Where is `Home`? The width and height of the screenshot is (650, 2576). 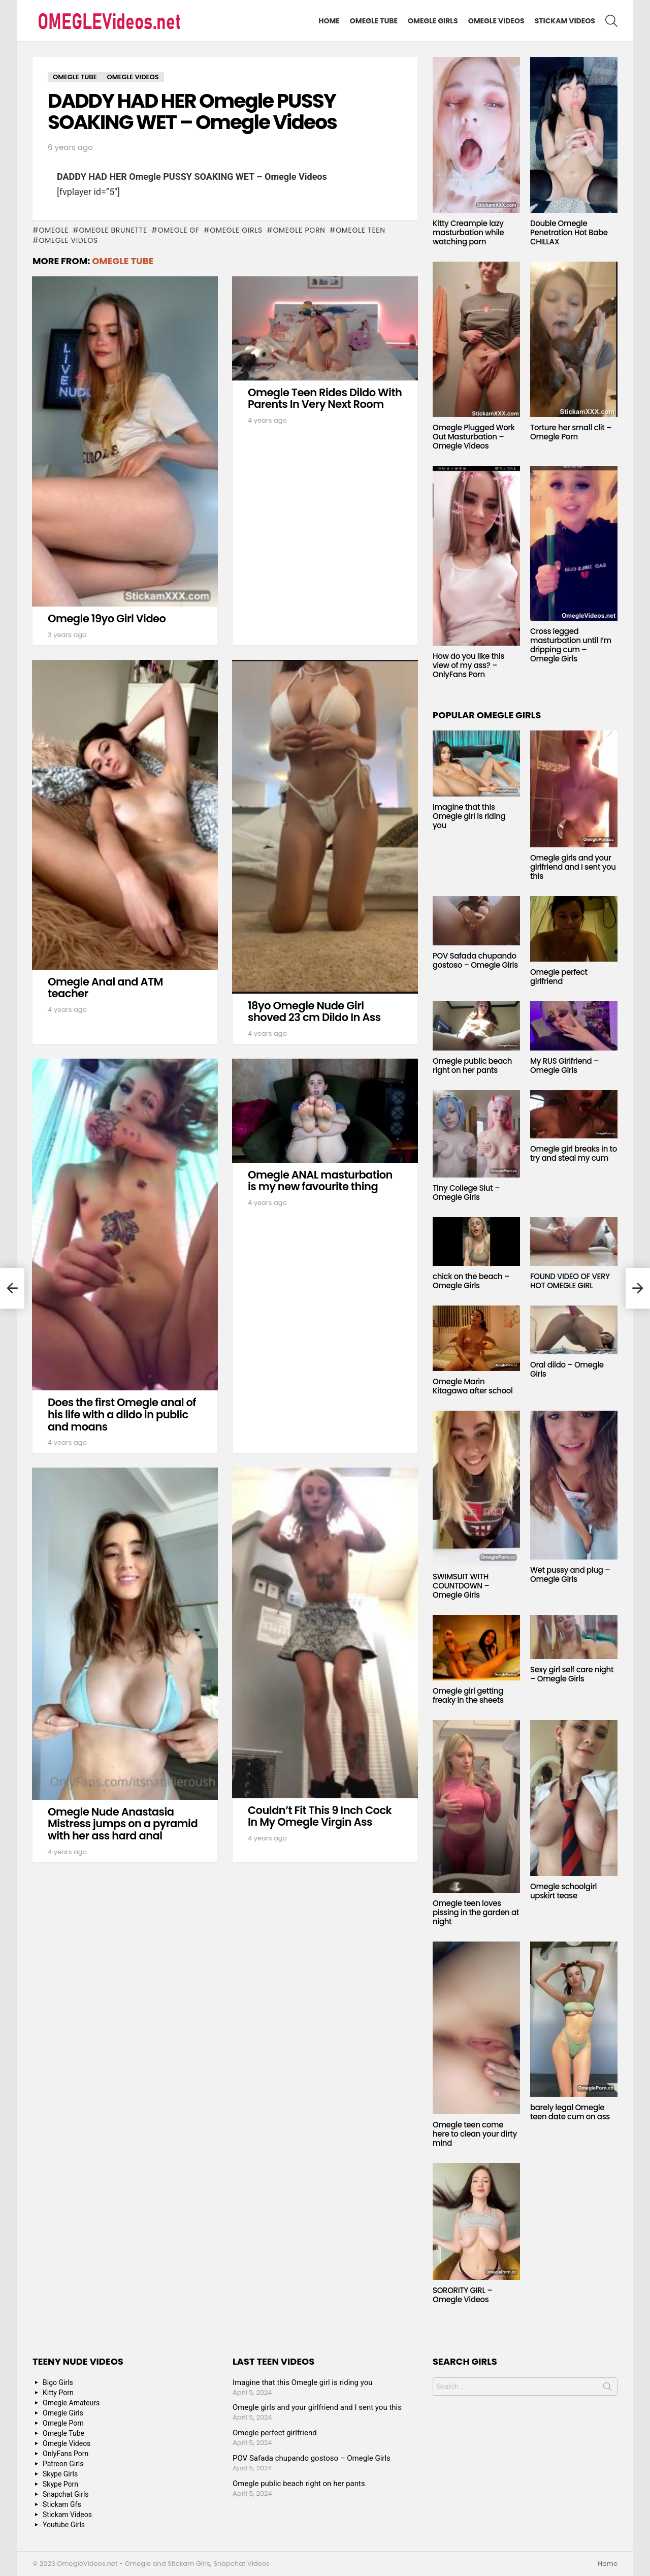 Home is located at coordinates (329, 21).